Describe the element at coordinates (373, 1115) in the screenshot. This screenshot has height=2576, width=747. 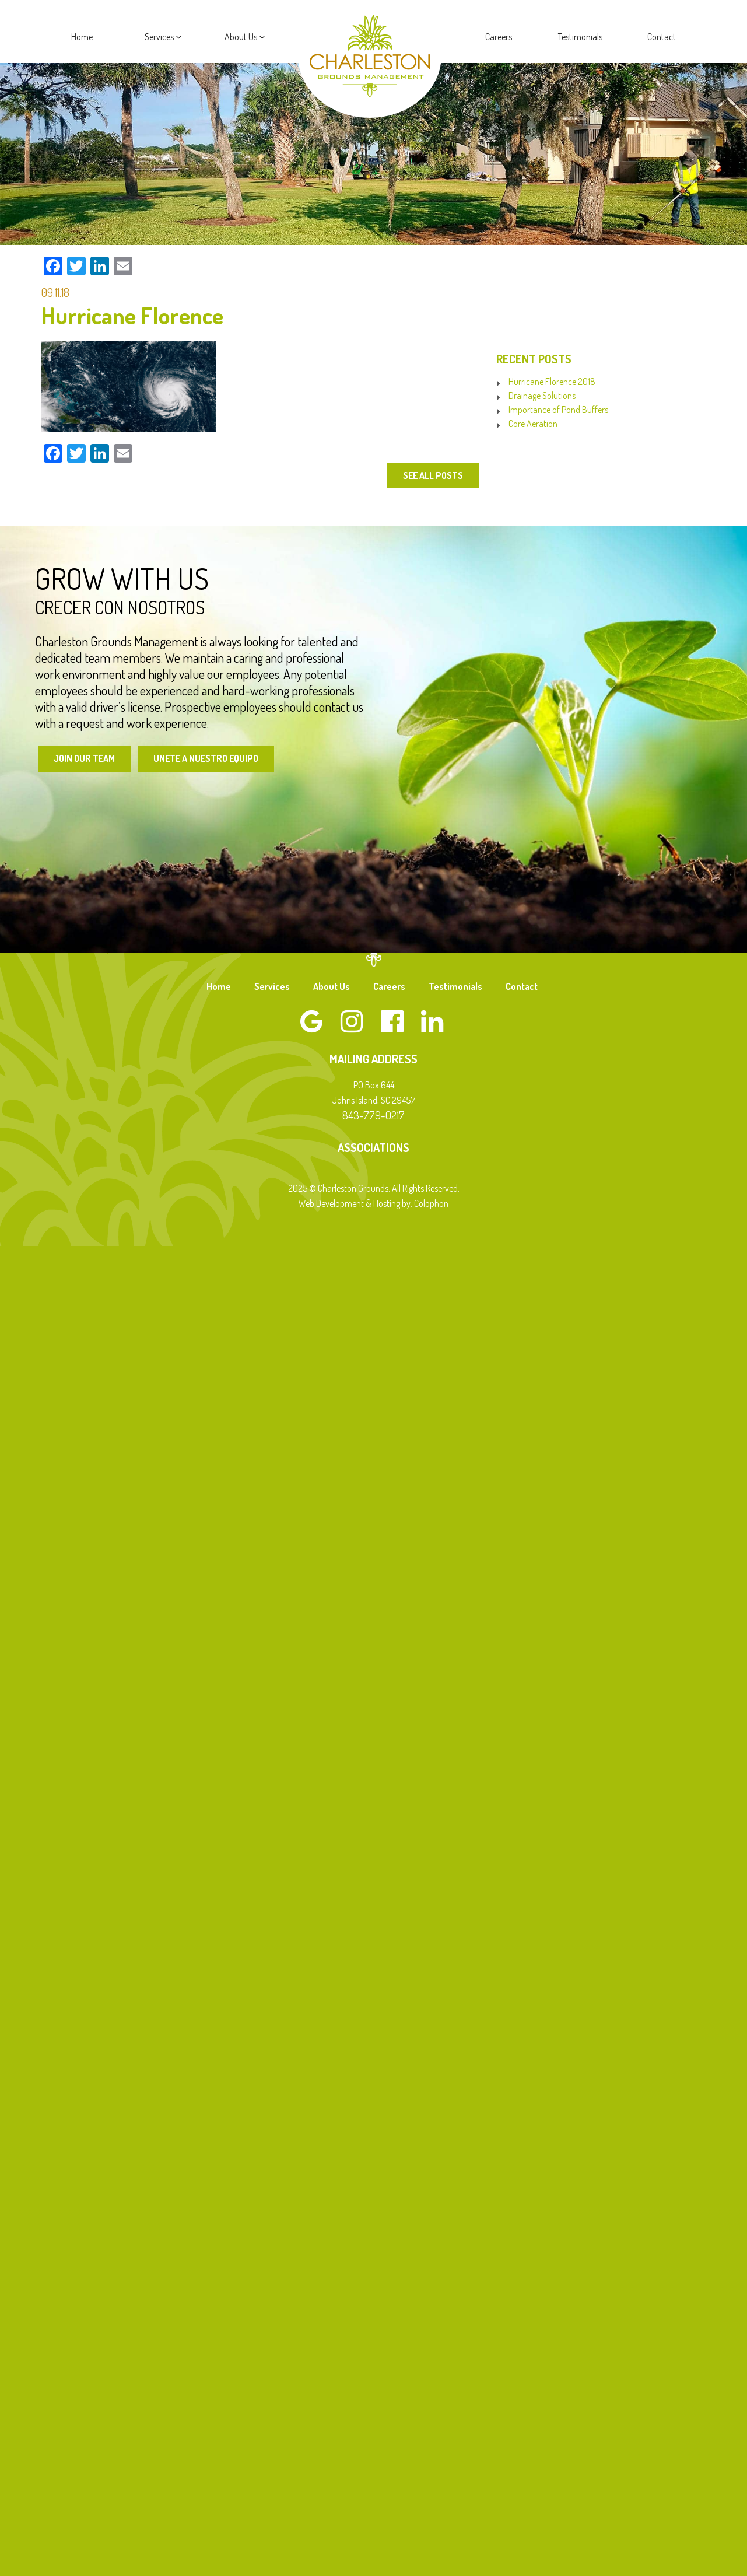
I see `843-779-0217` at that location.